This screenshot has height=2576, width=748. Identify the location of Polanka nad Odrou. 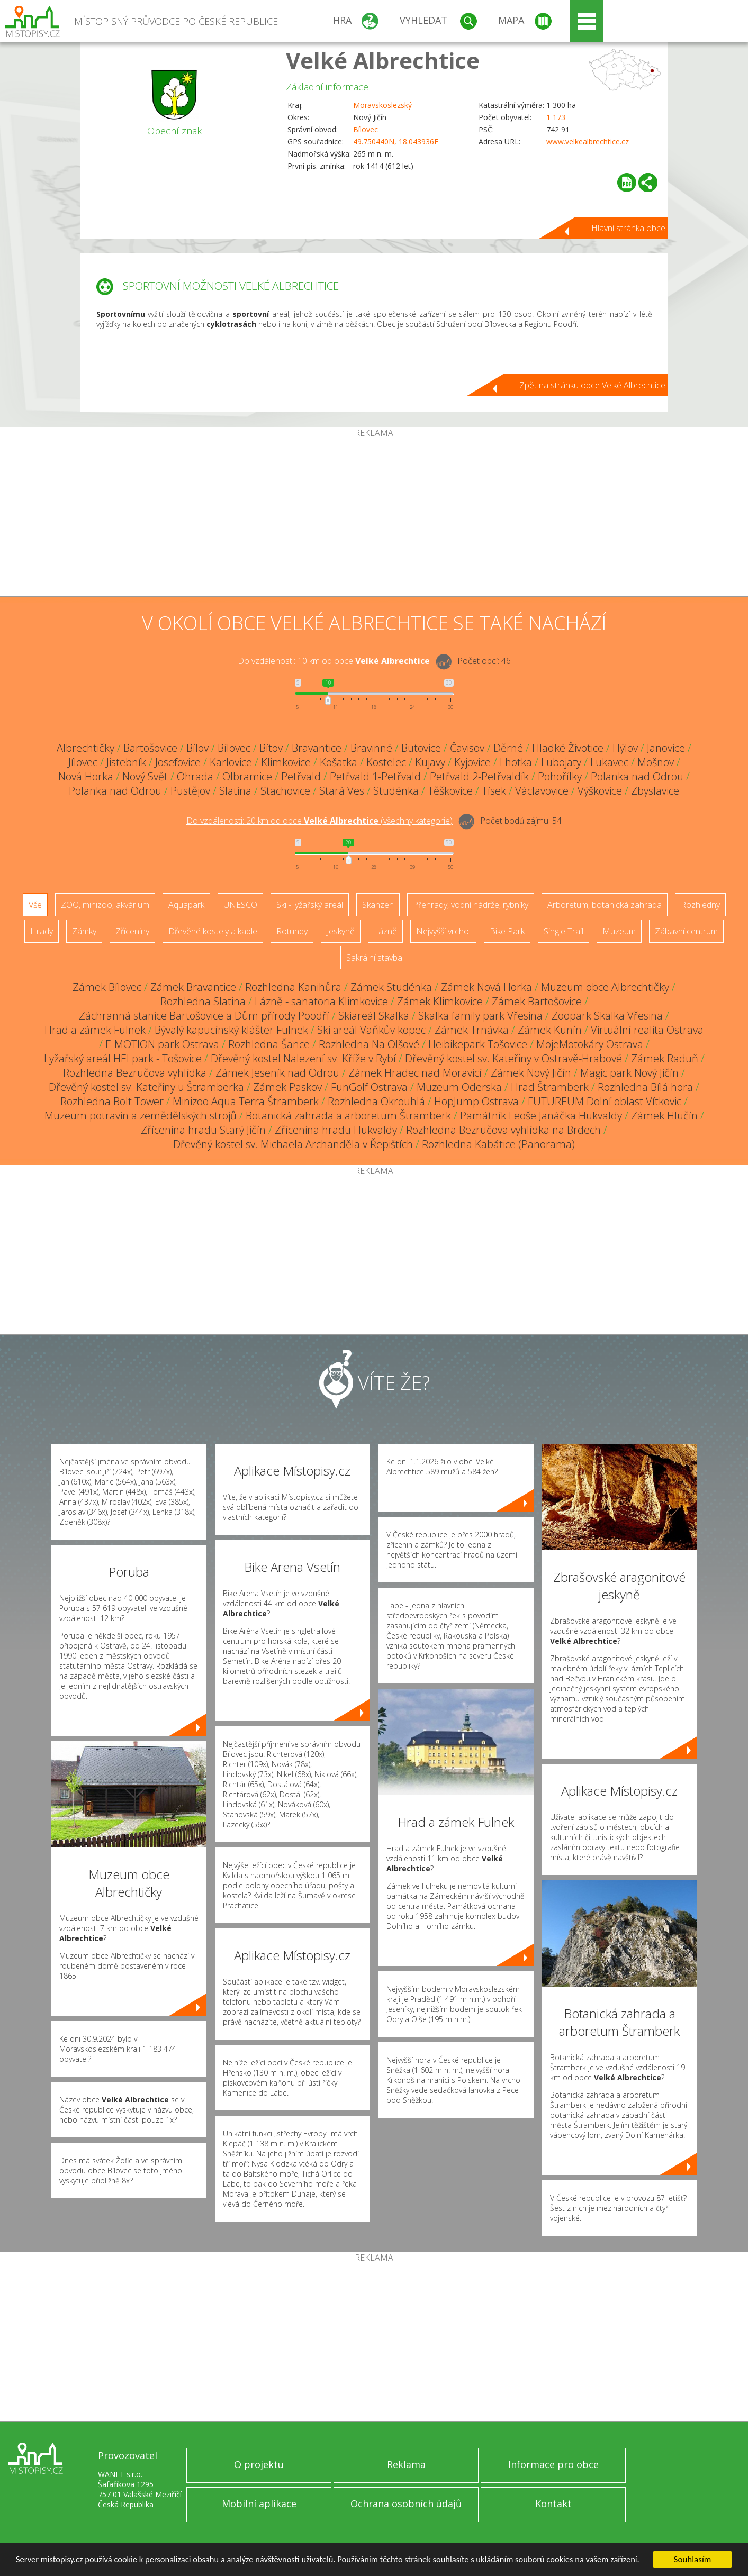
(637, 776).